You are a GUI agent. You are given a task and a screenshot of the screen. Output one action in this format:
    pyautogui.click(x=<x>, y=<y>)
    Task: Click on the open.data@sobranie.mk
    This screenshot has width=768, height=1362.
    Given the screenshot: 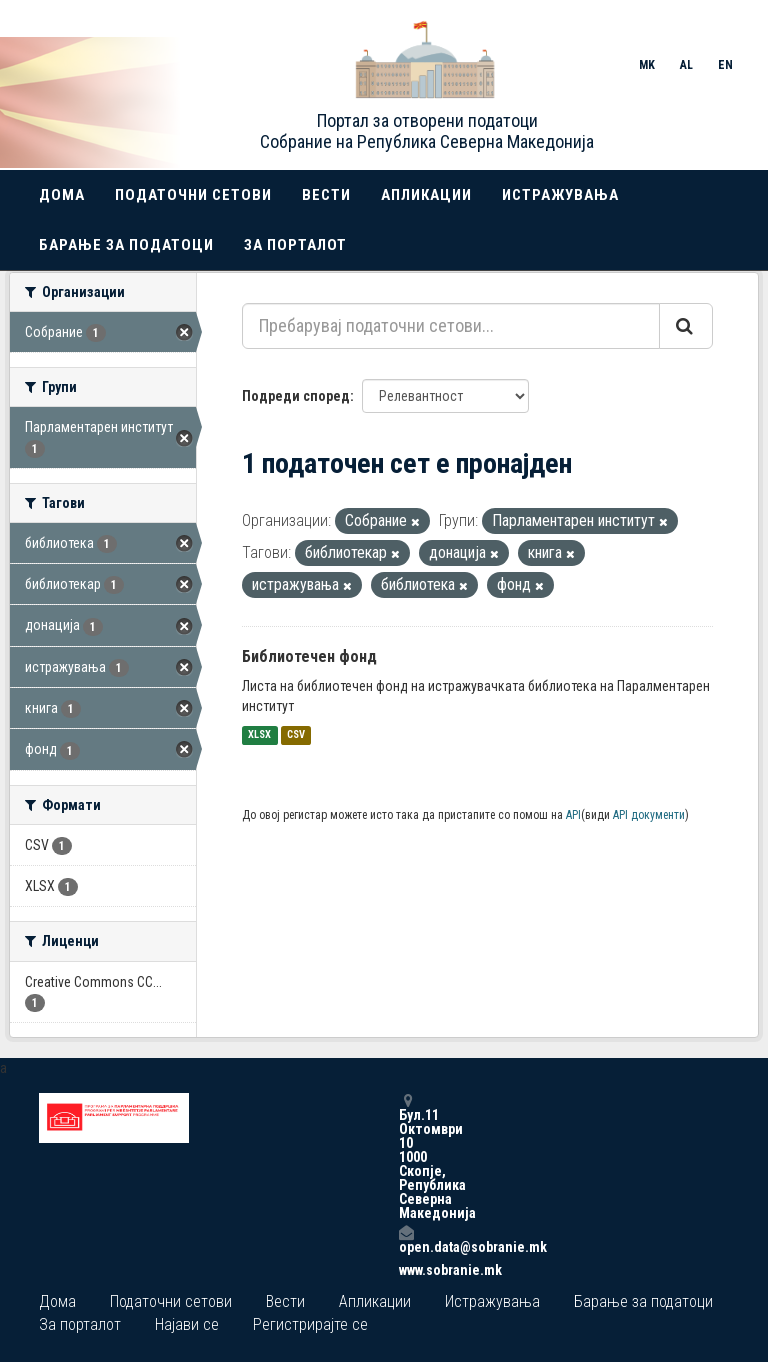 What is the action you would take?
    pyautogui.click(x=406, y=1239)
    